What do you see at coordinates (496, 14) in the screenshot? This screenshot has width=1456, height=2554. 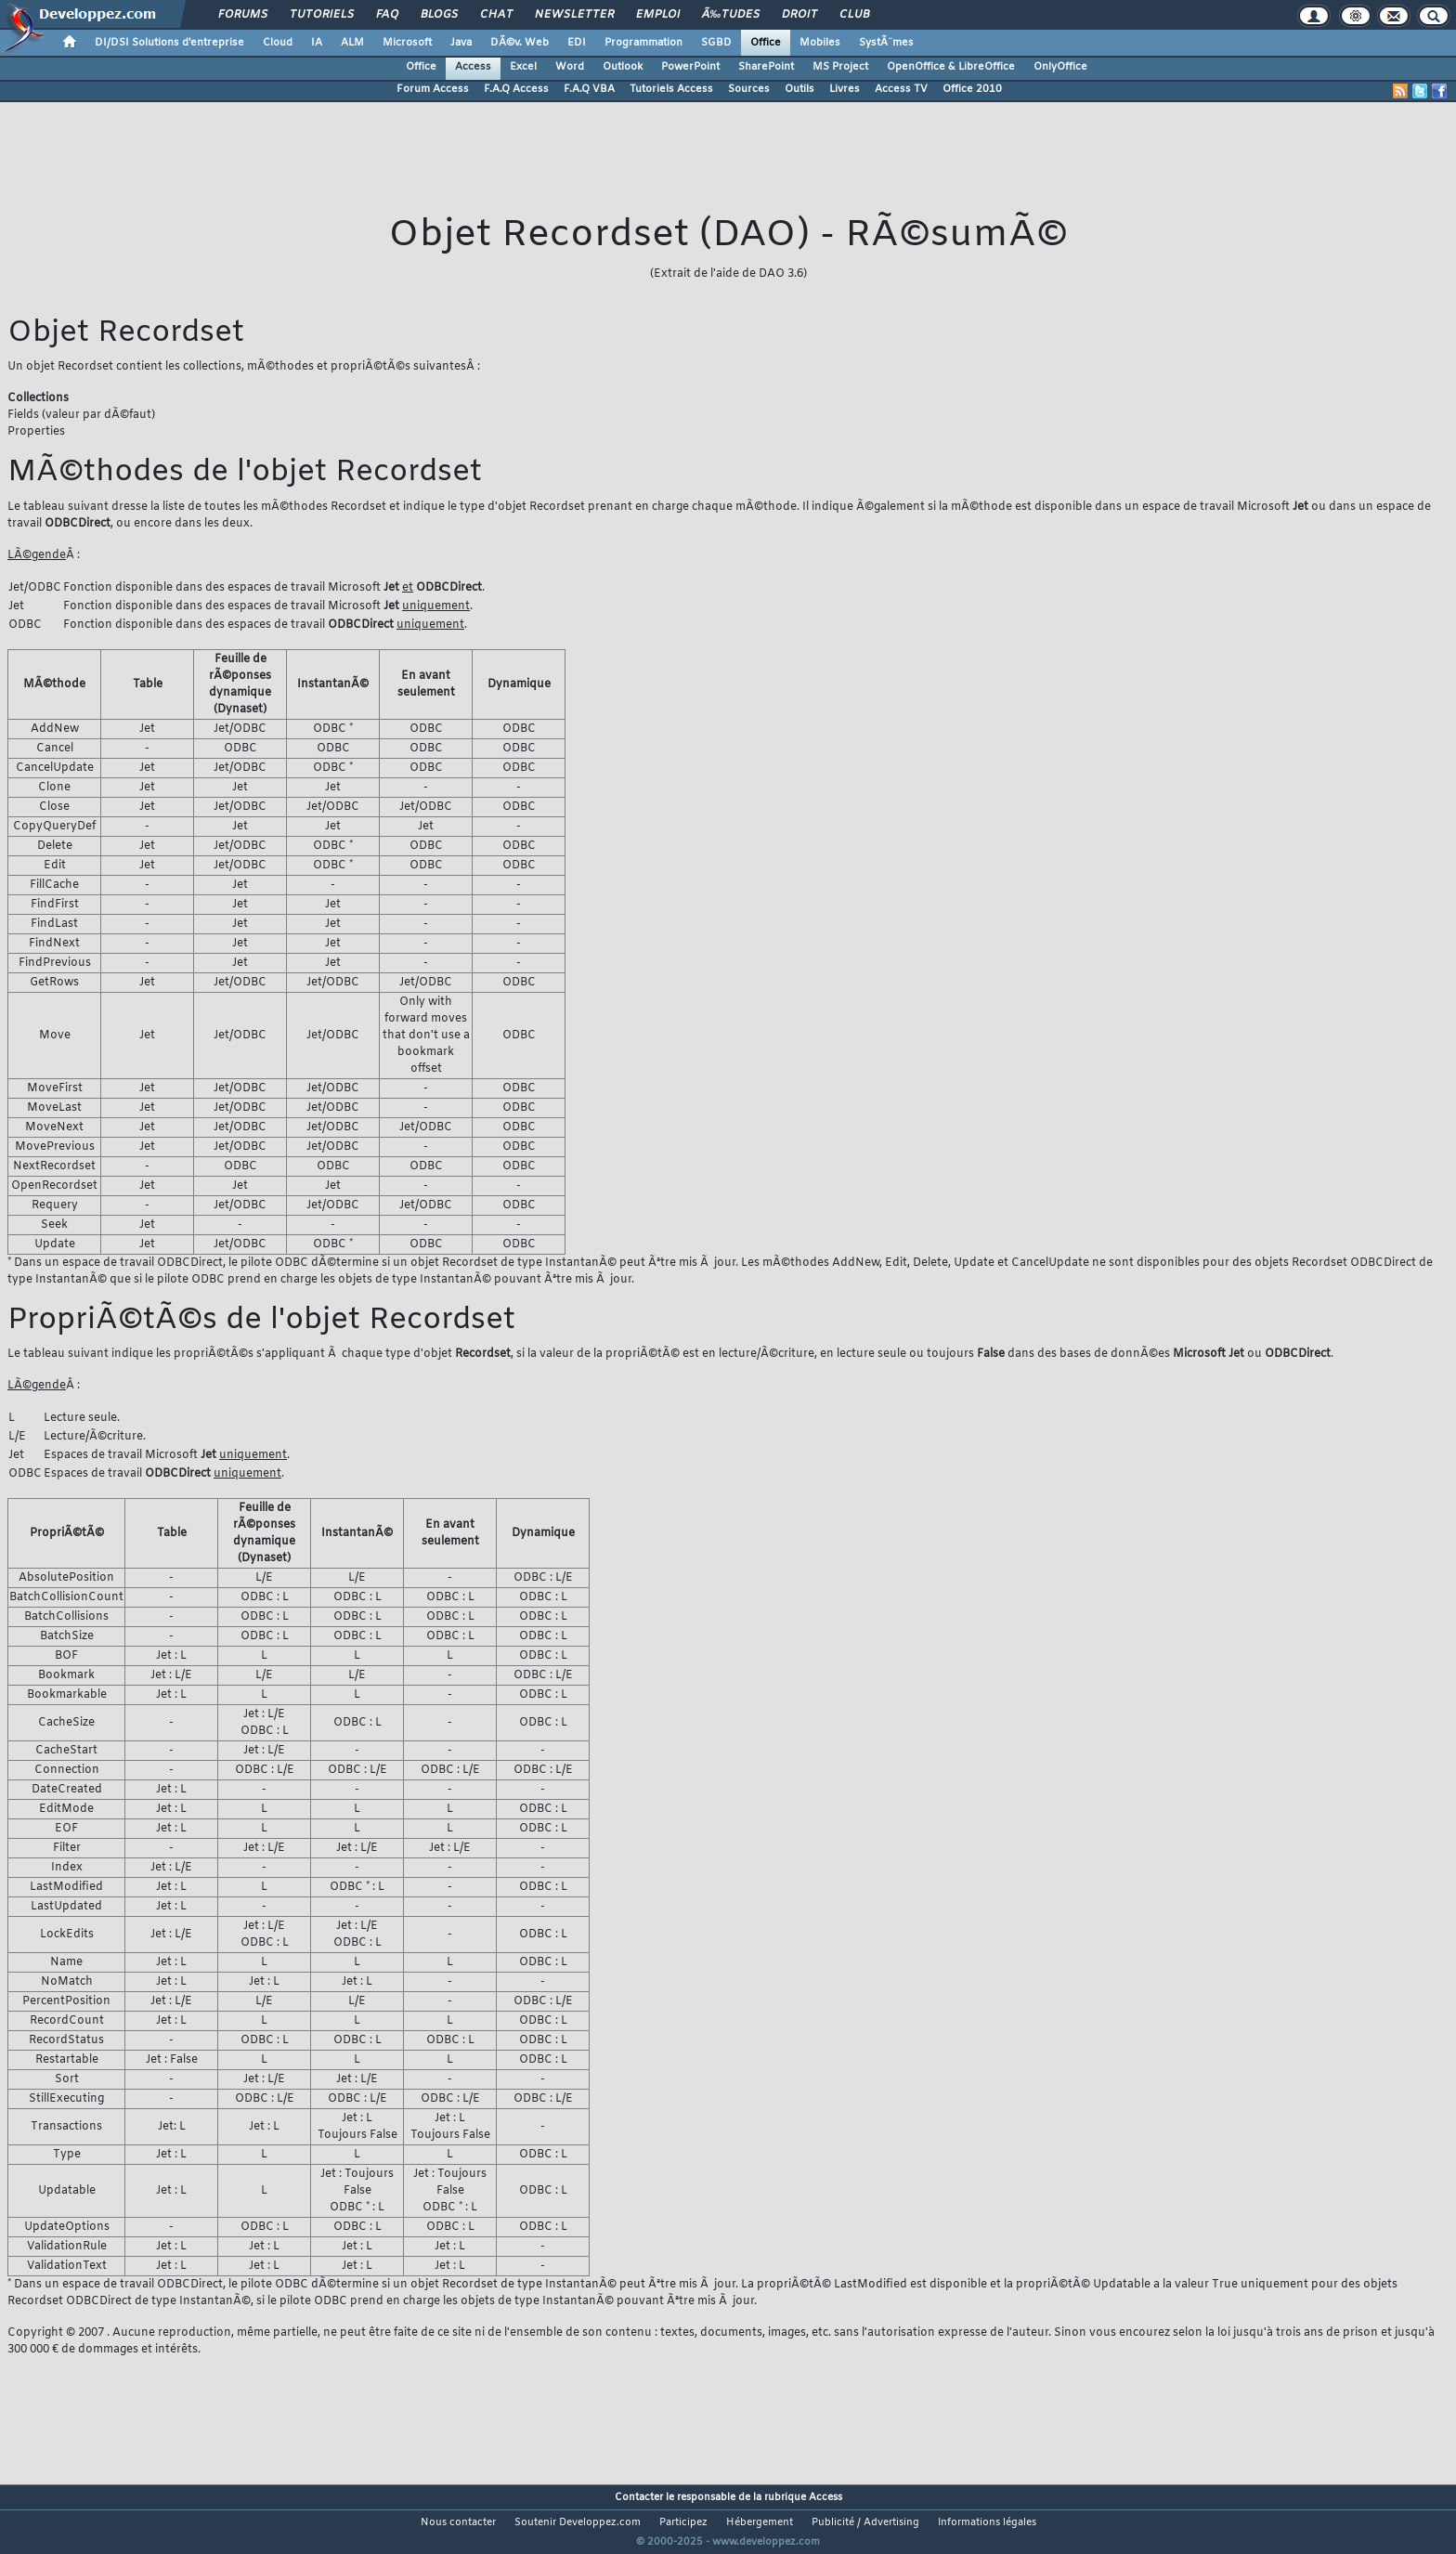 I see `Chat` at bounding box center [496, 14].